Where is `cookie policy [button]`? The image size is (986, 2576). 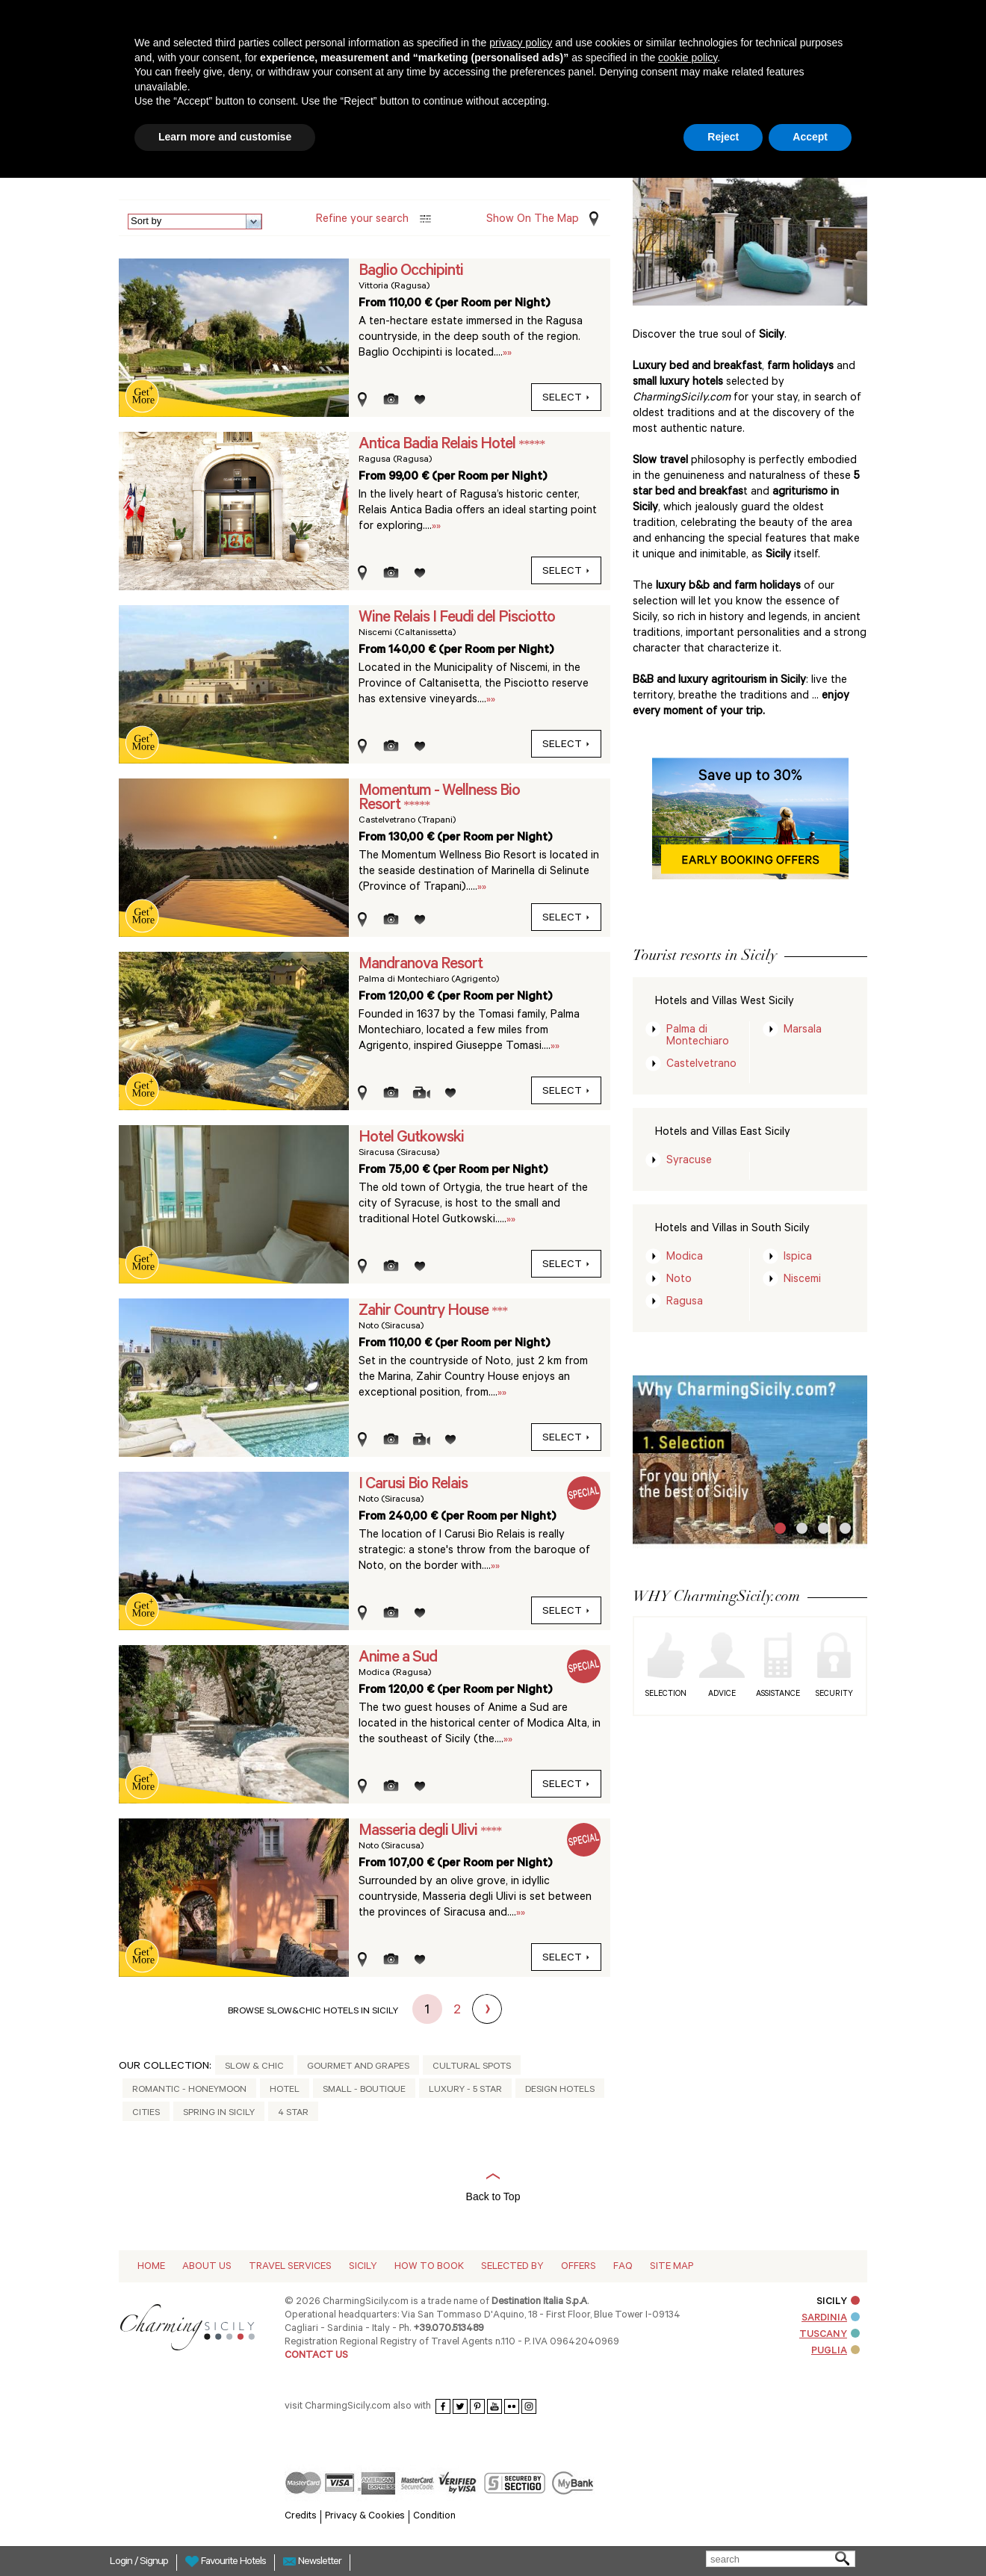 cookie policy [button] is located at coordinates (687, 58).